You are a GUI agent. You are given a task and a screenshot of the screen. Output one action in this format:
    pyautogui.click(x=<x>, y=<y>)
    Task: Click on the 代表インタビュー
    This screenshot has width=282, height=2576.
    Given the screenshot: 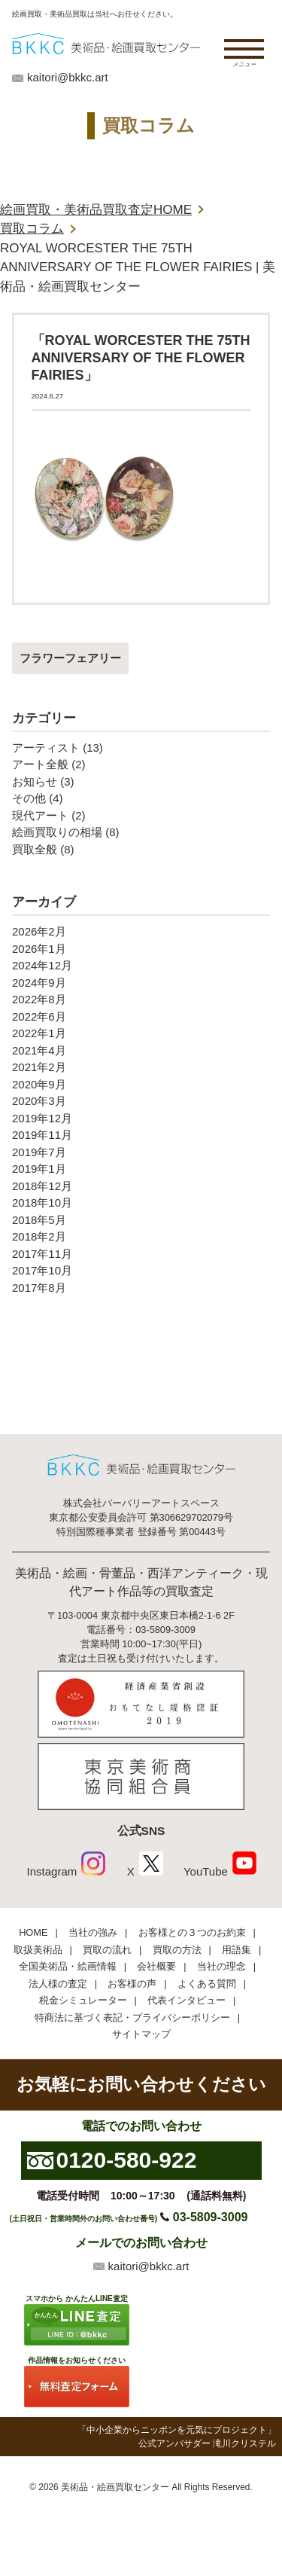 What is the action you would take?
    pyautogui.click(x=186, y=2000)
    